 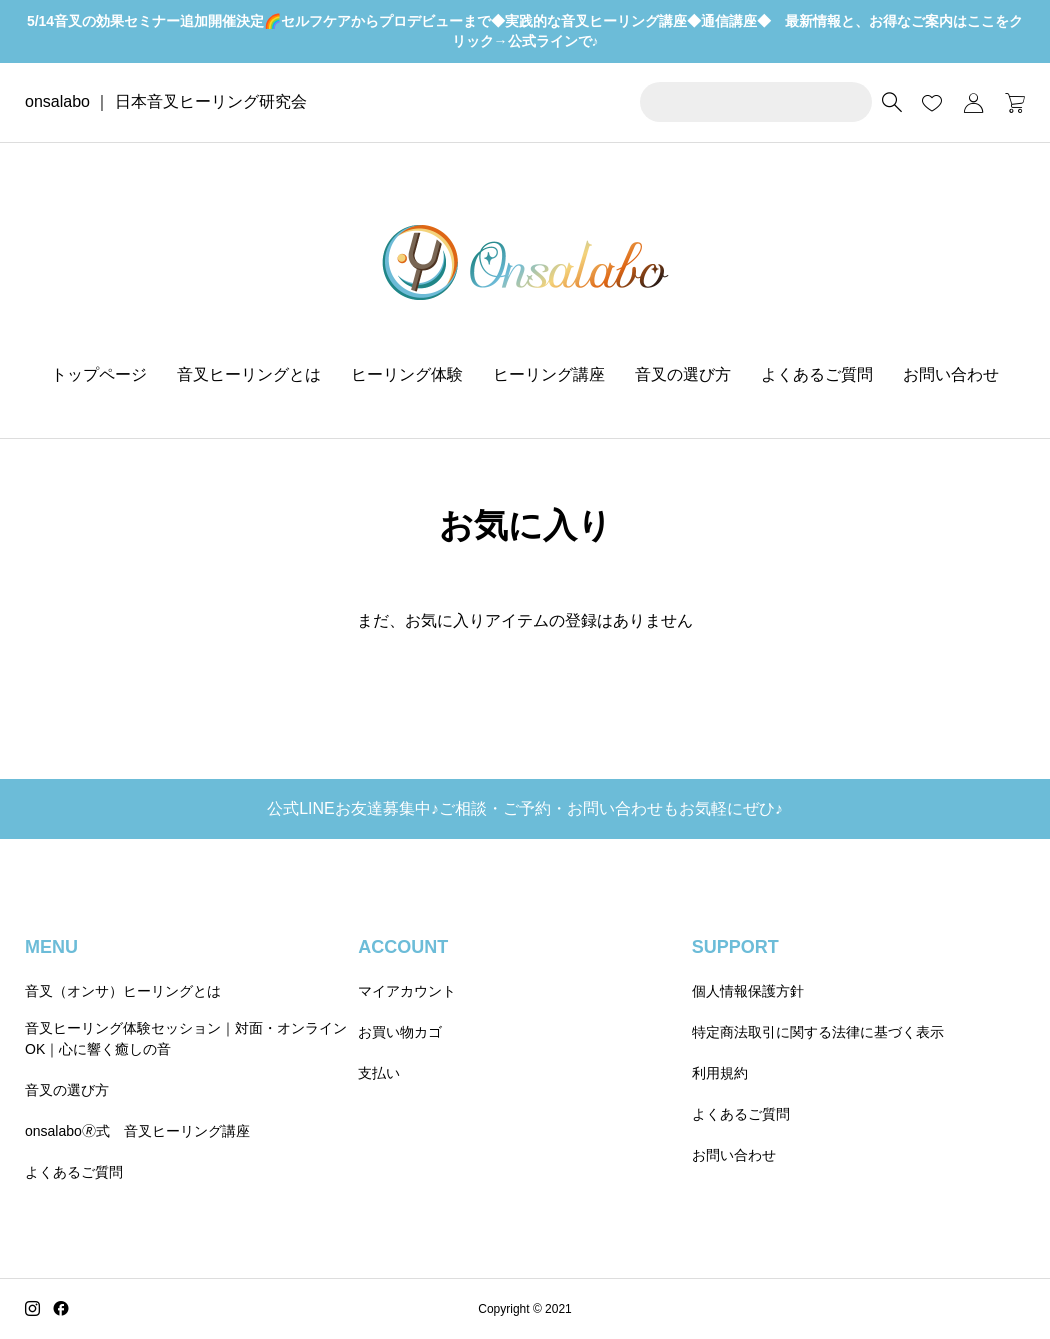 What do you see at coordinates (951, 374) in the screenshot?
I see `お問い合わせ` at bounding box center [951, 374].